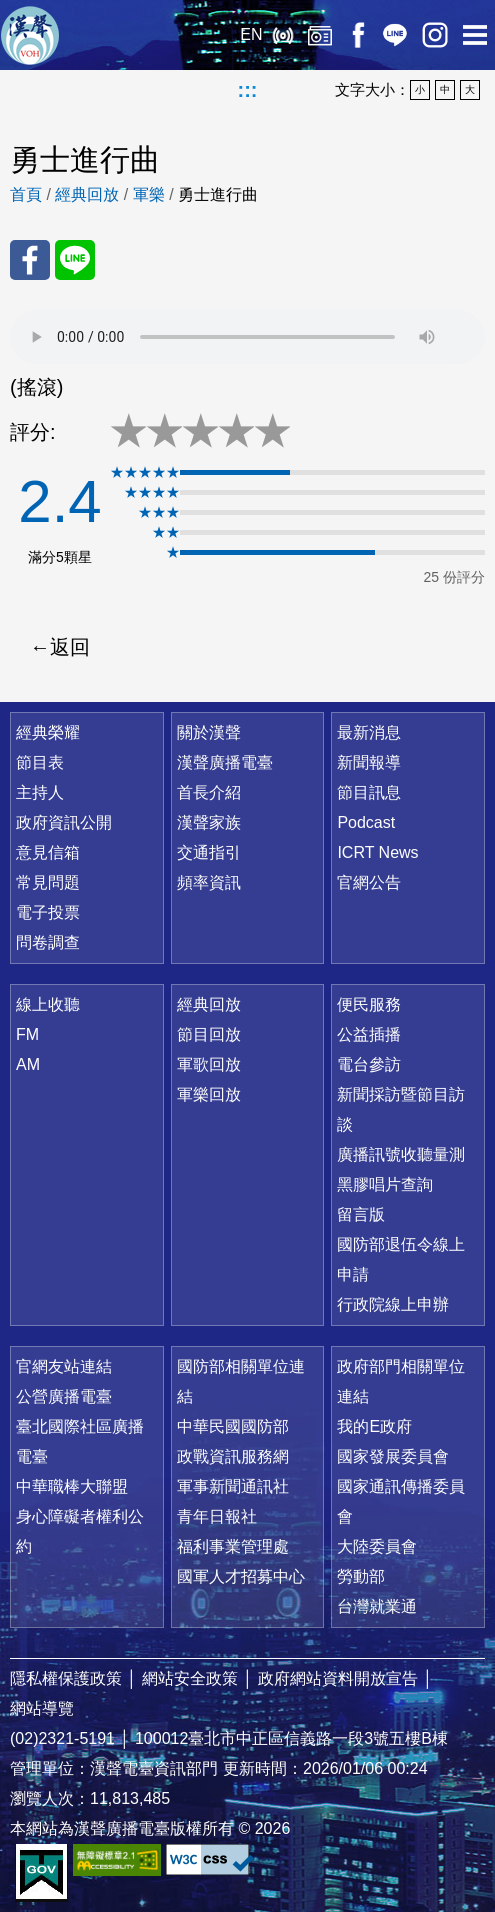 The image size is (495, 1912). What do you see at coordinates (66, 1678) in the screenshot?
I see `隱私權保護政策` at bounding box center [66, 1678].